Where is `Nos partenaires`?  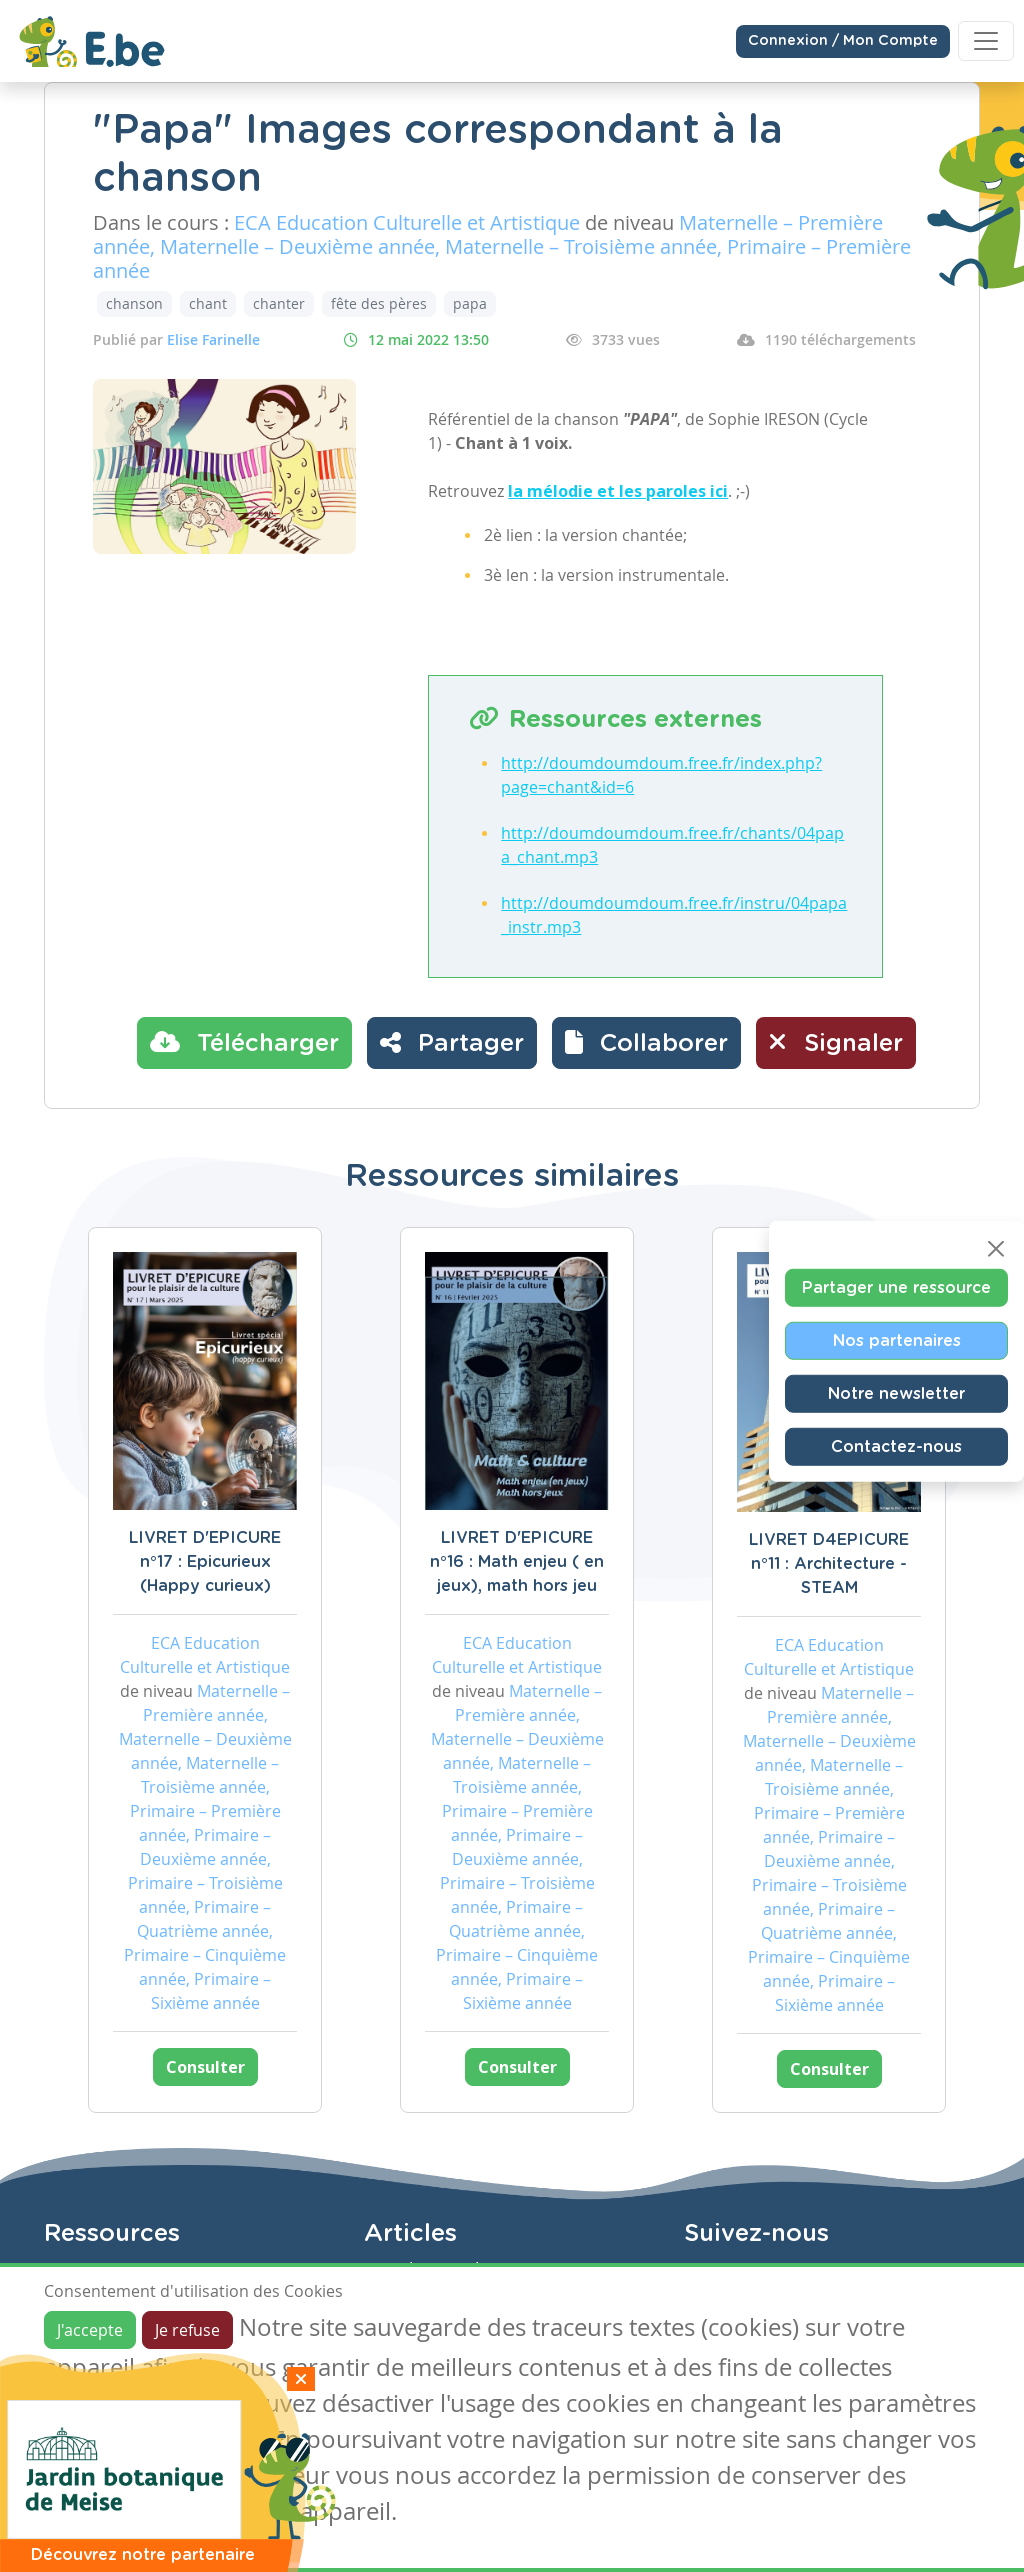 Nos partenaires is located at coordinates (897, 1341).